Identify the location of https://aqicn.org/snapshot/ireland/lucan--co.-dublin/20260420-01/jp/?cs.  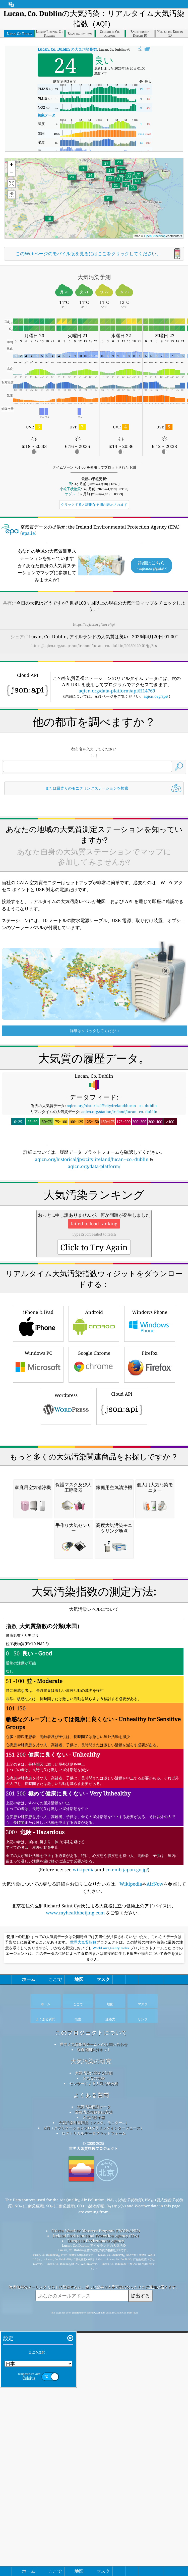
(94, 645).